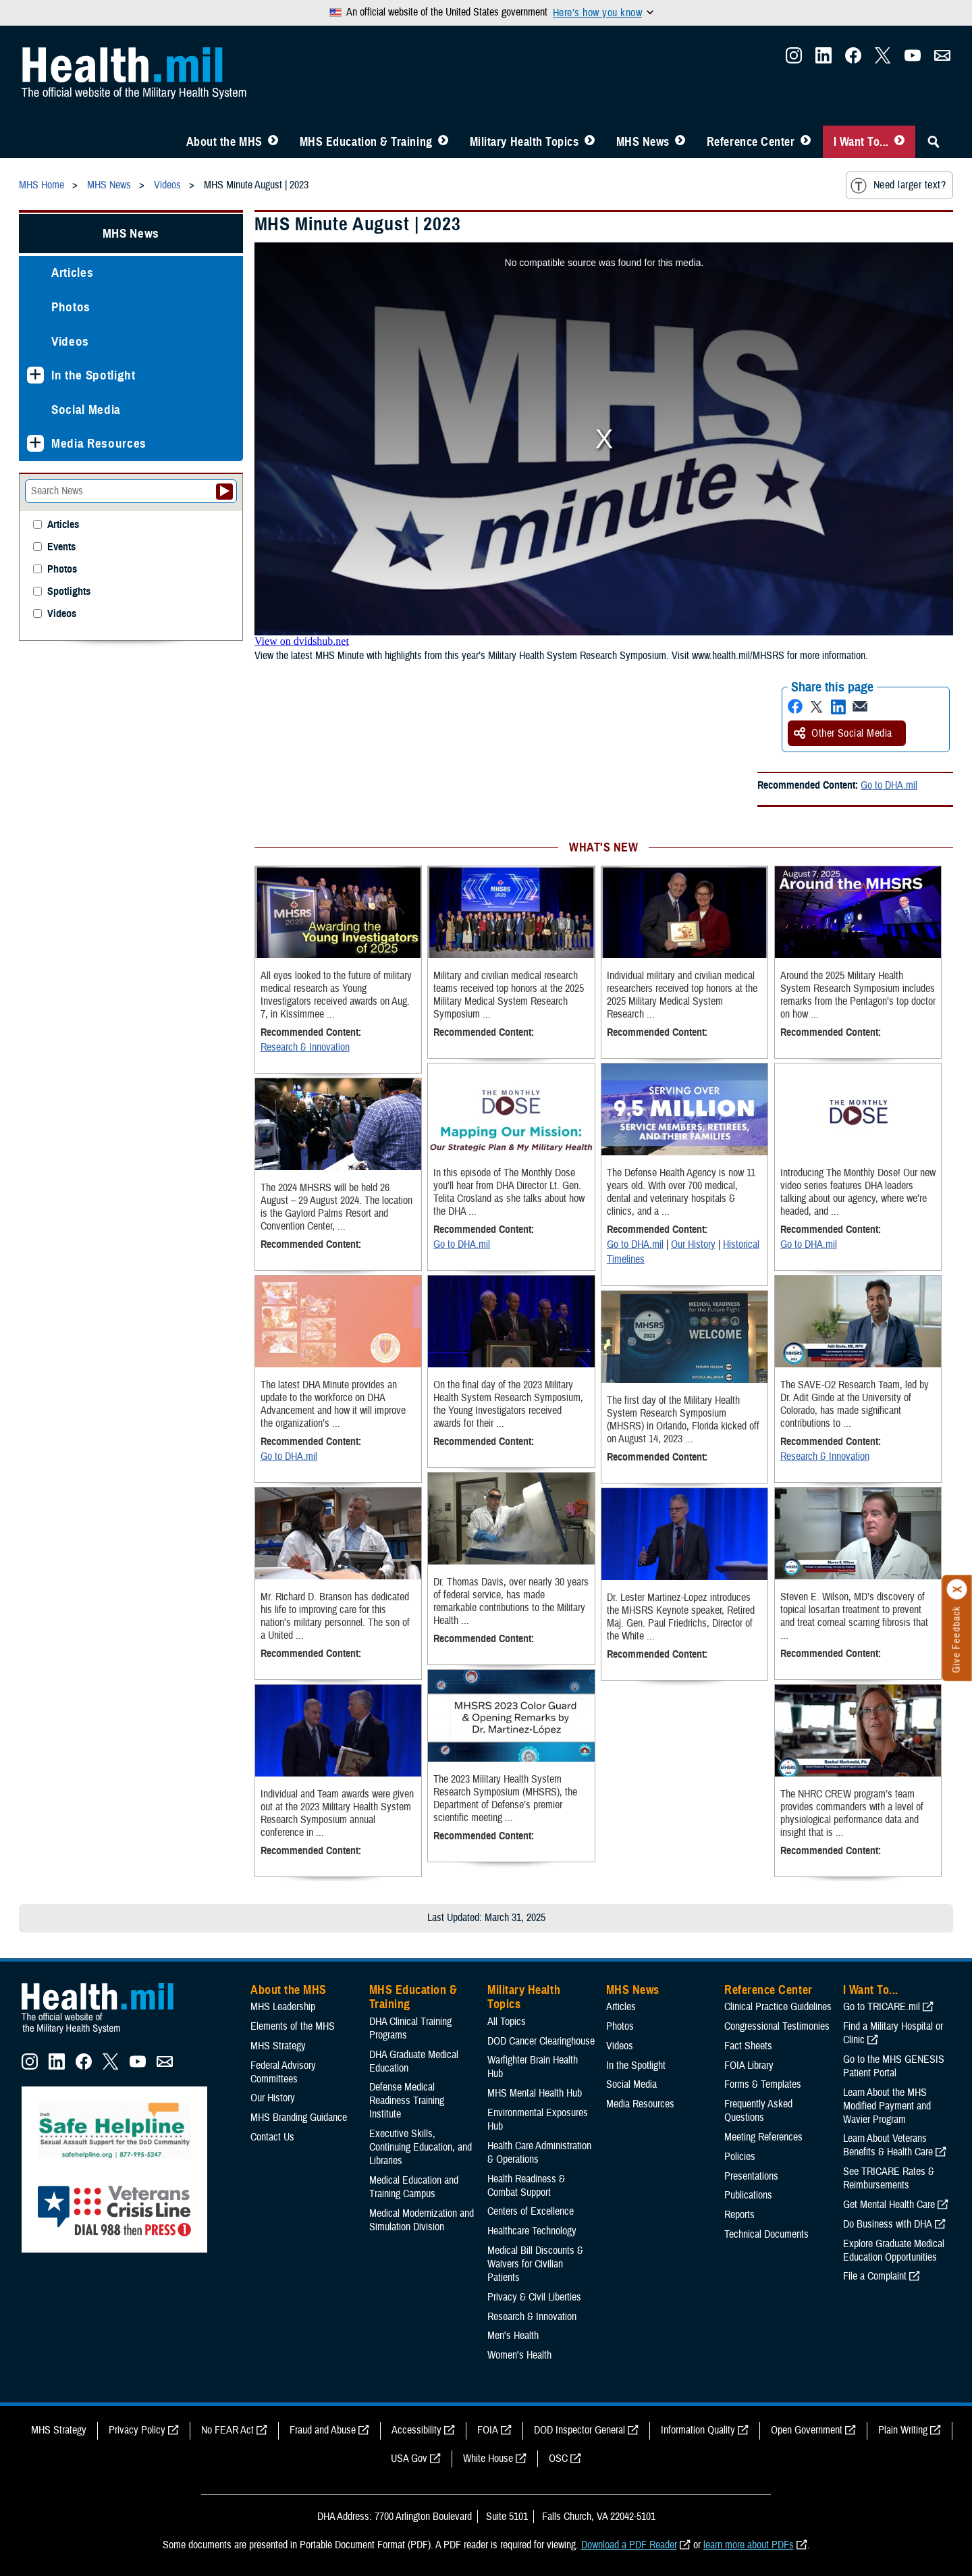 The width and height of the screenshot is (972, 2576). I want to click on MHS News, so click(643, 141).